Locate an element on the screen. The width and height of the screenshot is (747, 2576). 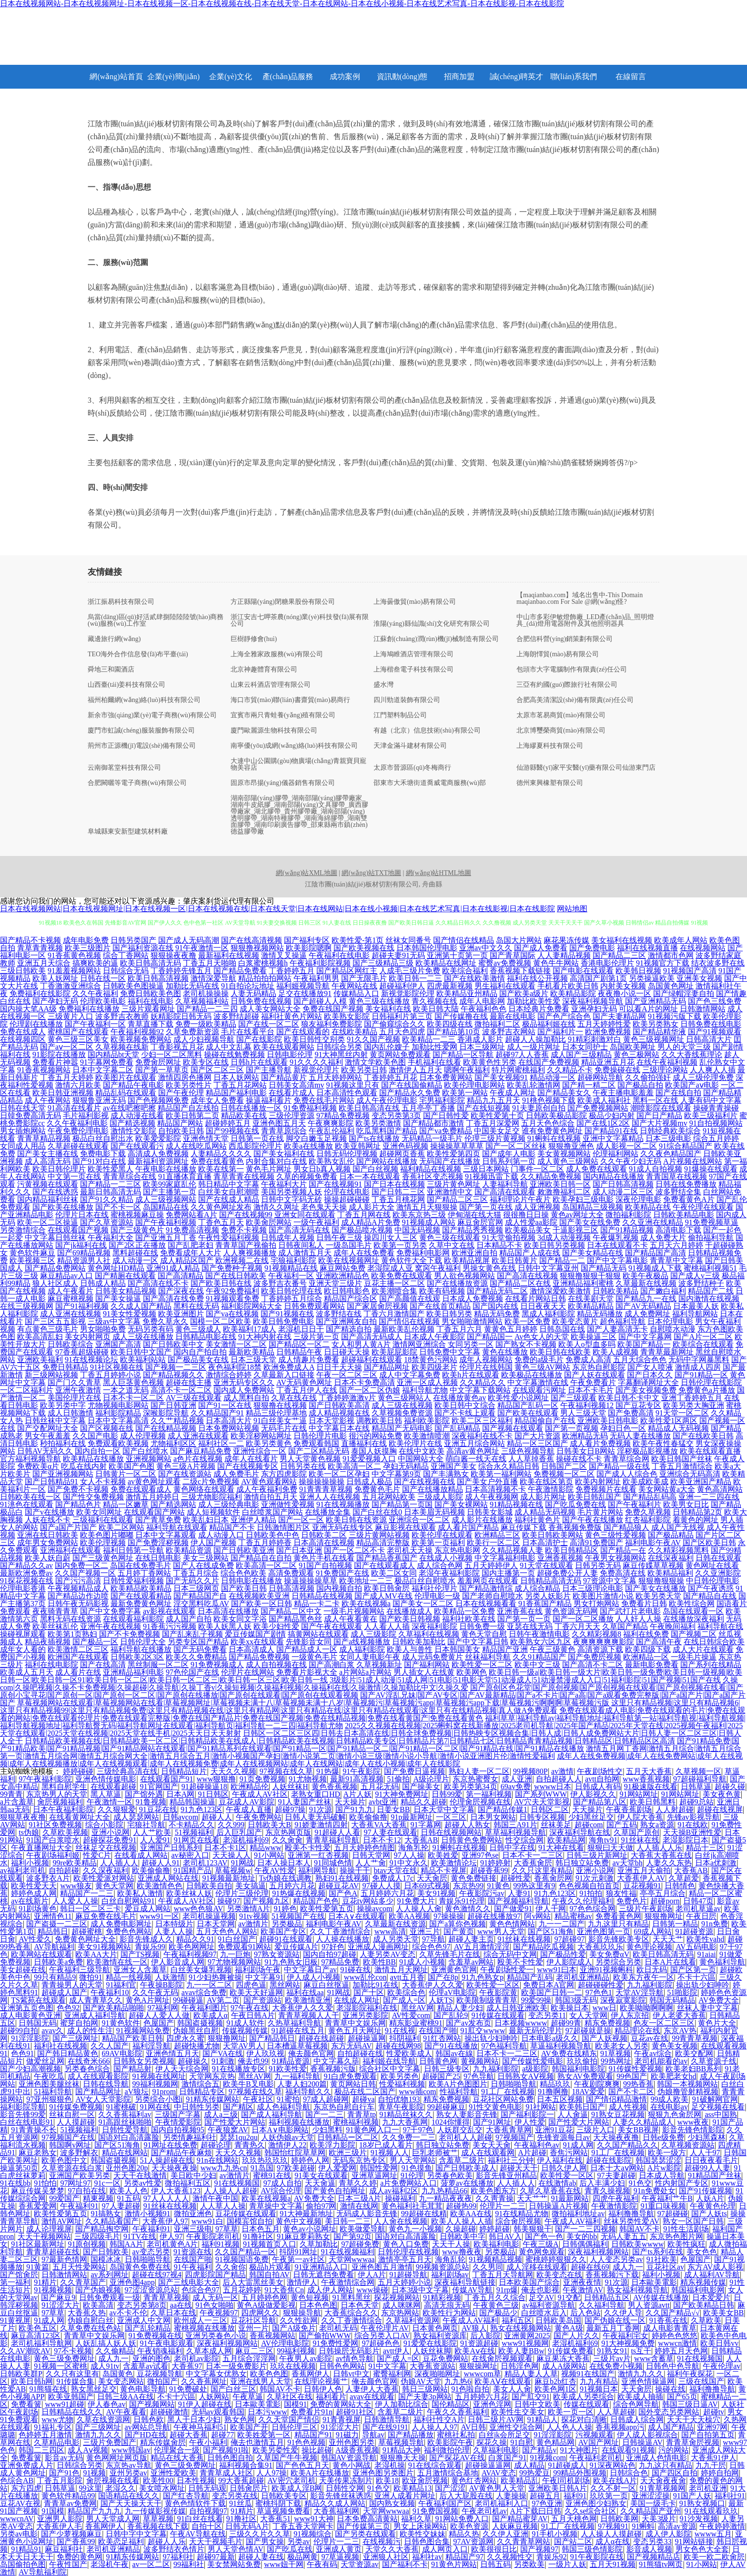
免费看片神嚣 is located at coordinates (55, 1062).